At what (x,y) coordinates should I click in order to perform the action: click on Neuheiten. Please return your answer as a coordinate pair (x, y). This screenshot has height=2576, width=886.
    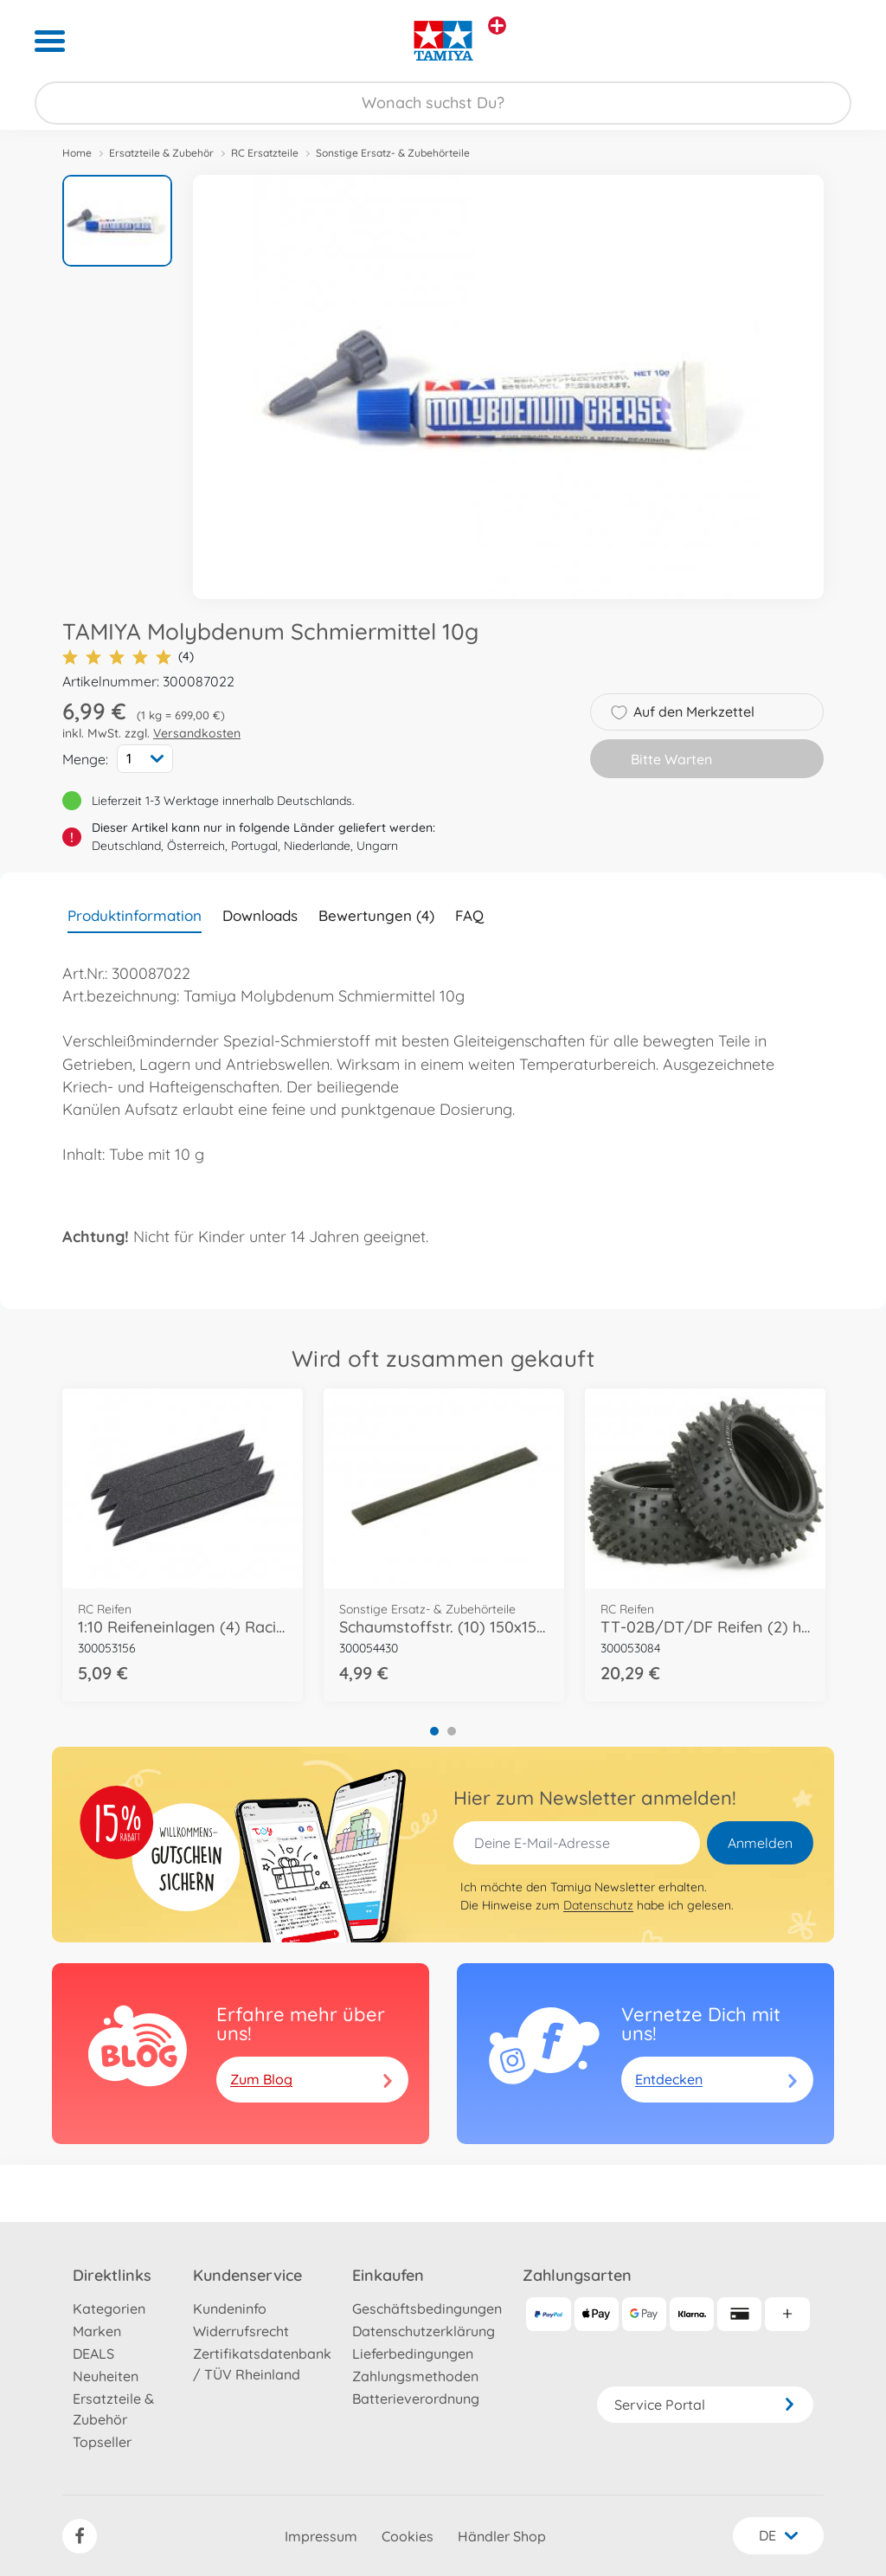
    Looking at the image, I should click on (105, 2376).